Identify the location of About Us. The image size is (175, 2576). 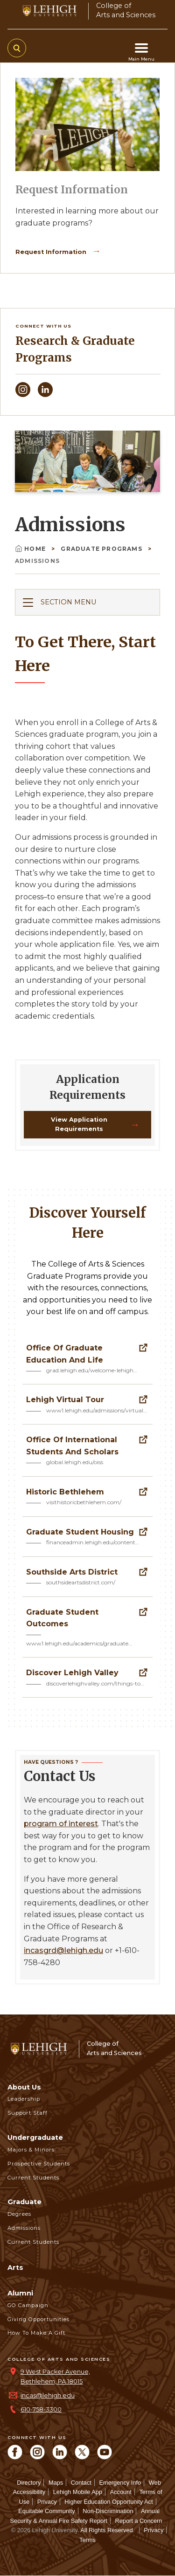
(24, 2087).